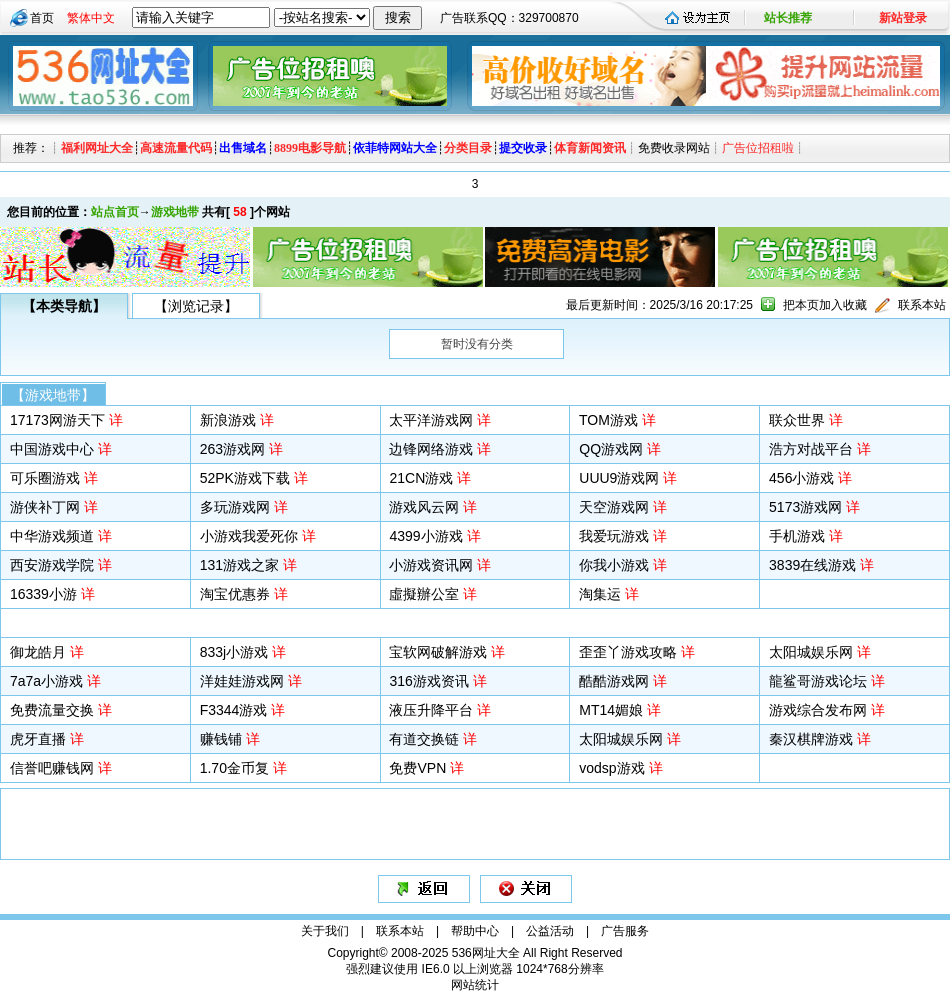 Image resolution: width=950 pixels, height=996 pixels. Describe the element at coordinates (43, 594) in the screenshot. I see `16339小游` at that location.